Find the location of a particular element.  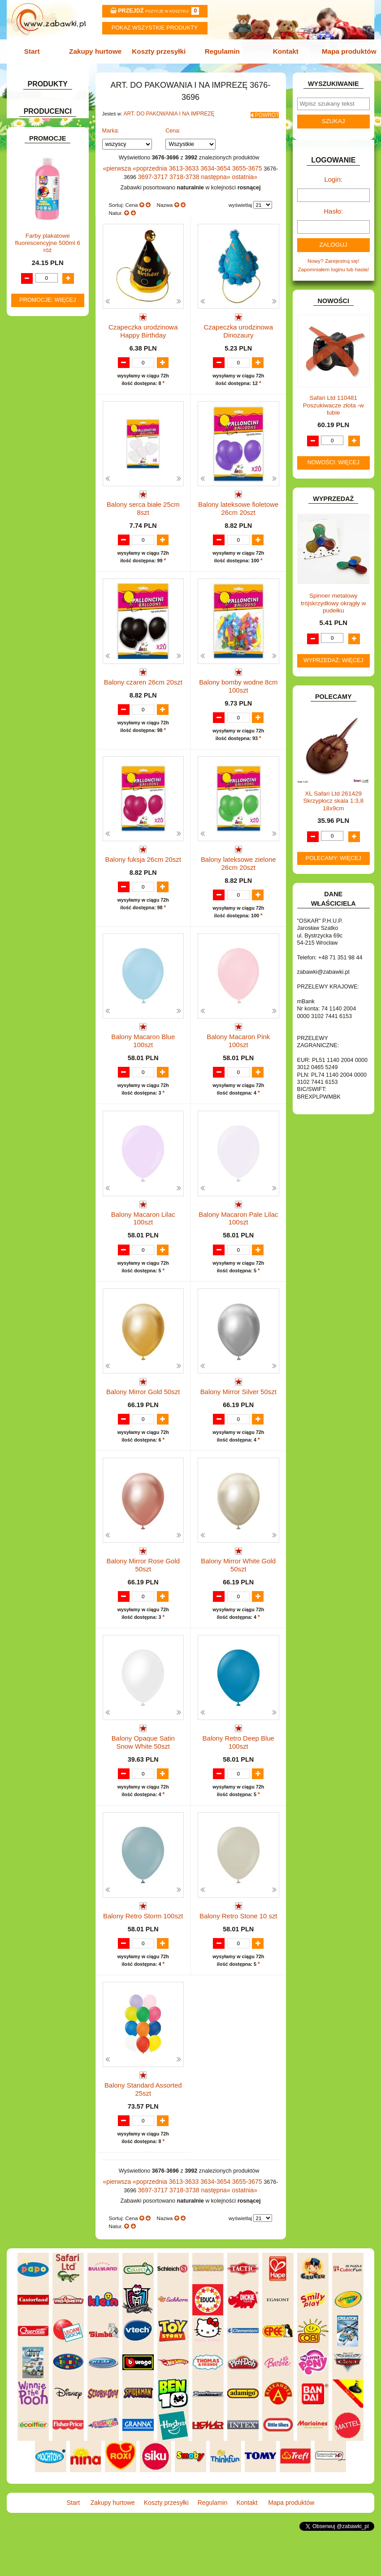

DO ZABAWY W WODZIE. is located at coordinates (53, 245).